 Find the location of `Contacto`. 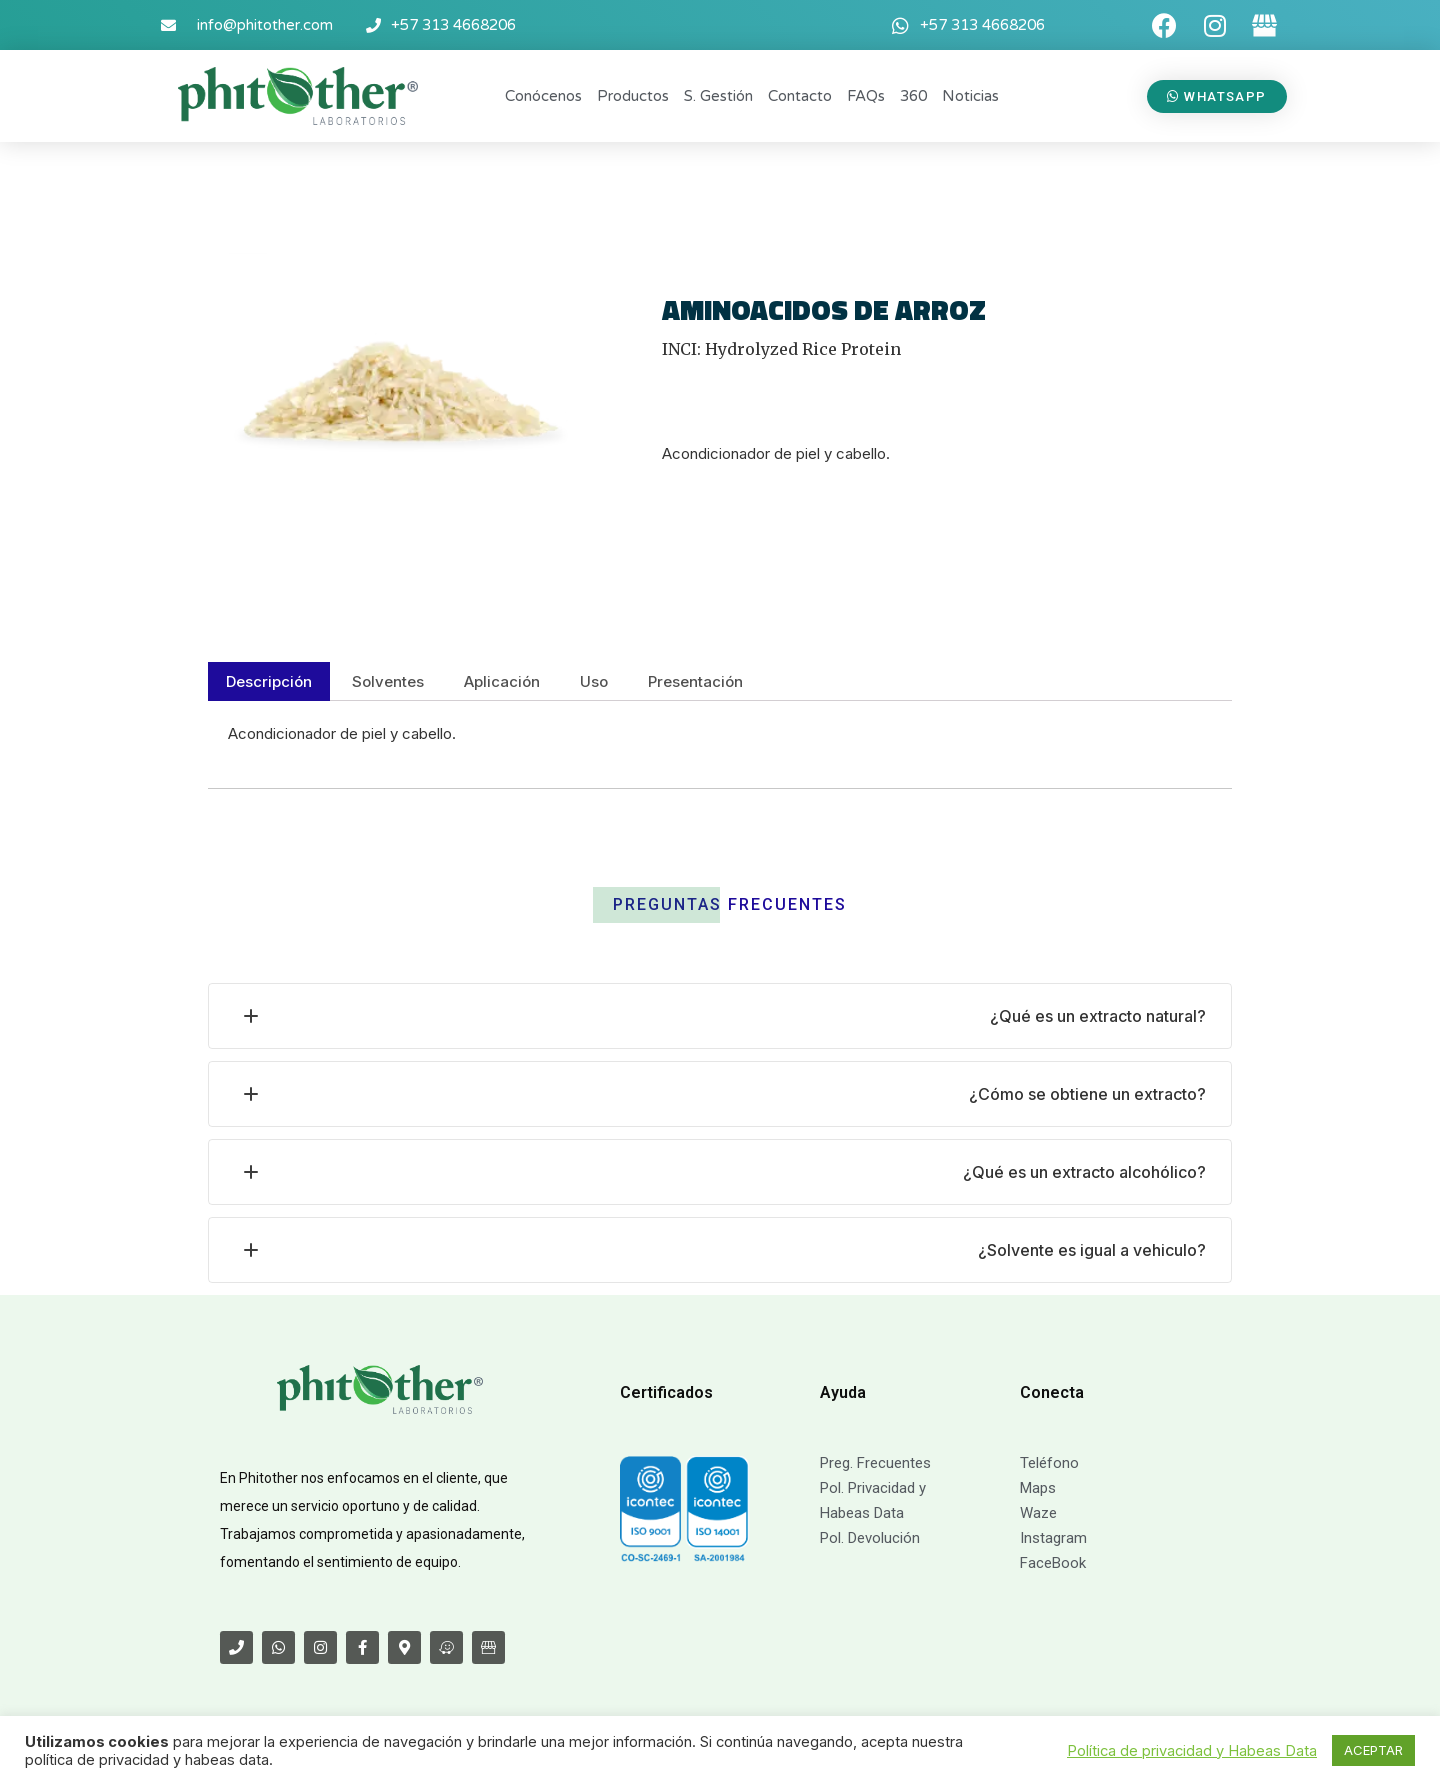

Contacto is located at coordinates (800, 96).